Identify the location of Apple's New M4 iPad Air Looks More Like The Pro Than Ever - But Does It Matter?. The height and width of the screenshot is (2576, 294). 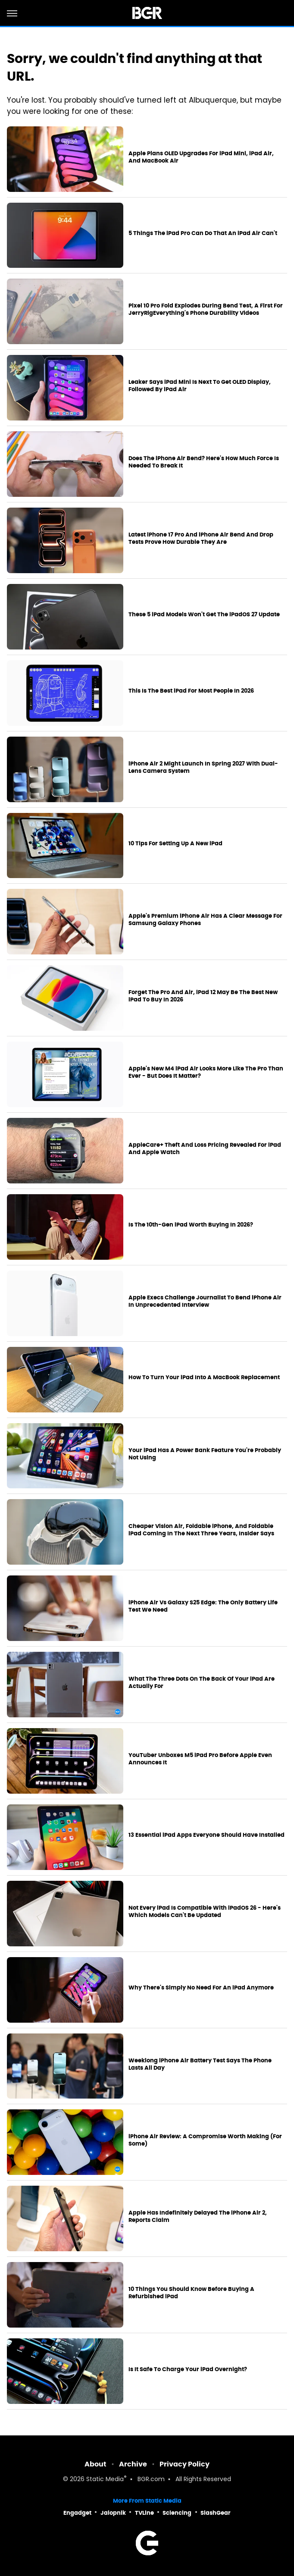
(205, 1072).